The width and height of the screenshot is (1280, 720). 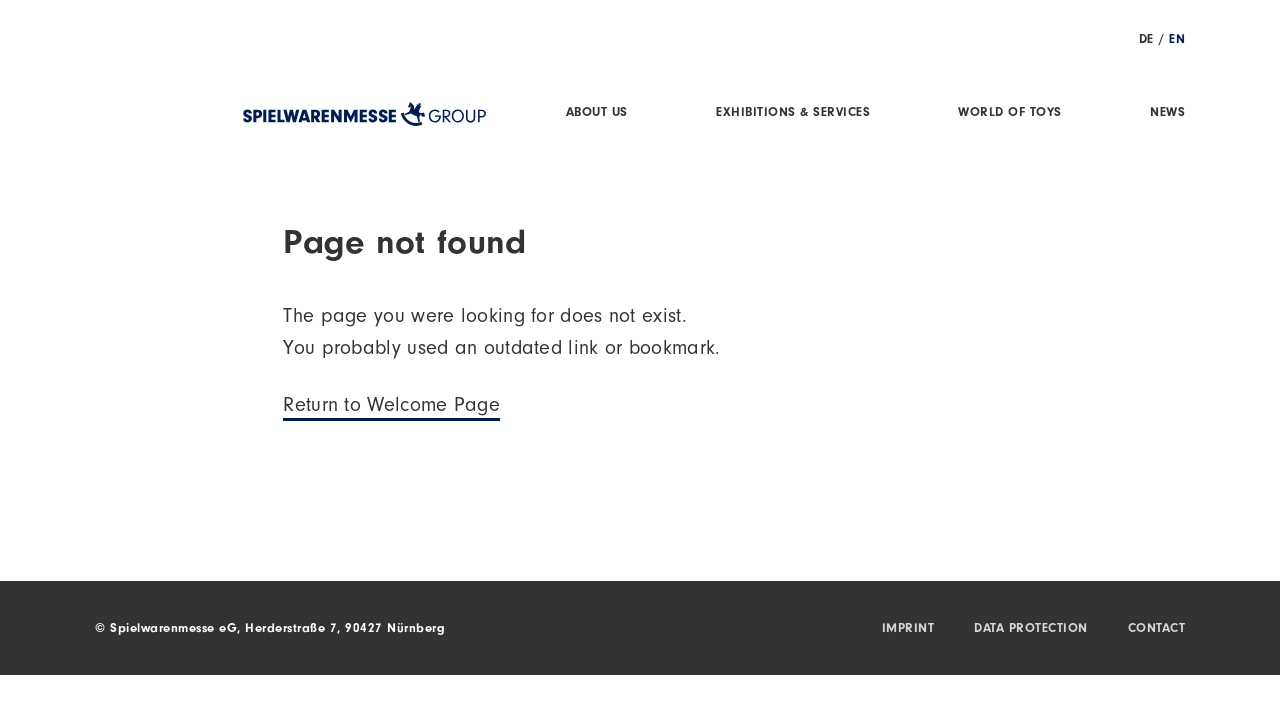 What do you see at coordinates (391, 408) in the screenshot?
I see `Return to Welcome Page` at bounding box center [391, 408].